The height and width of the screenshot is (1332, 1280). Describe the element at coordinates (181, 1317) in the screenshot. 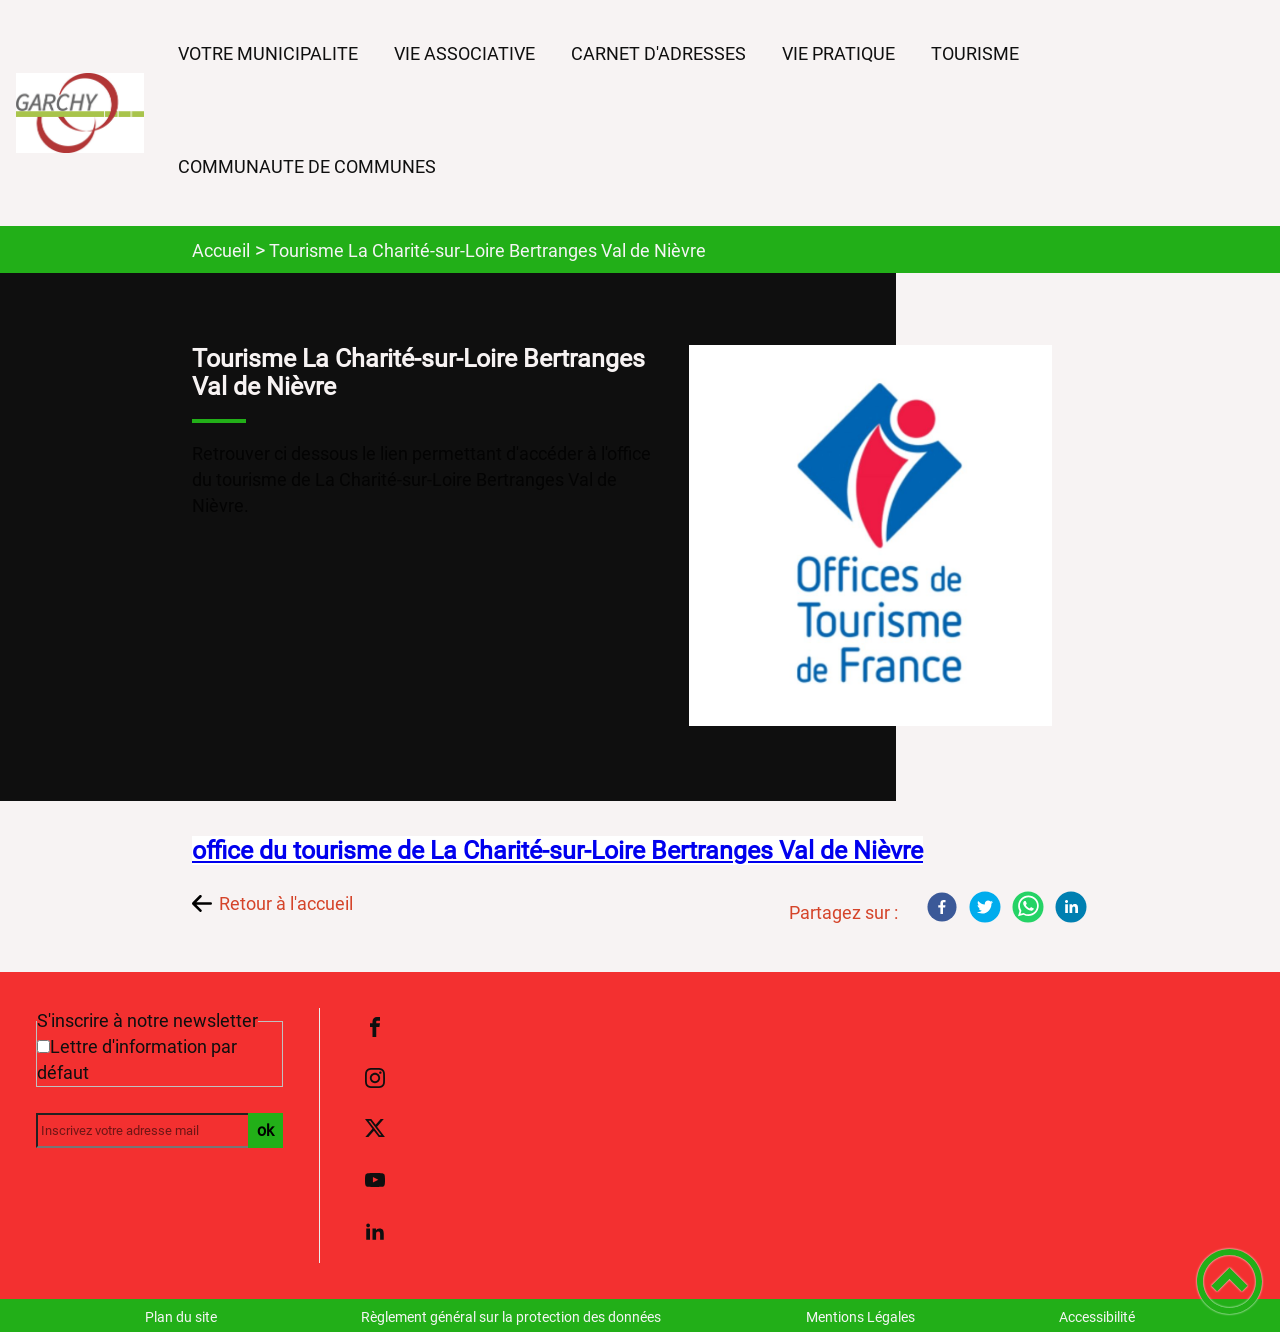

I see `Plan du site` at that location.